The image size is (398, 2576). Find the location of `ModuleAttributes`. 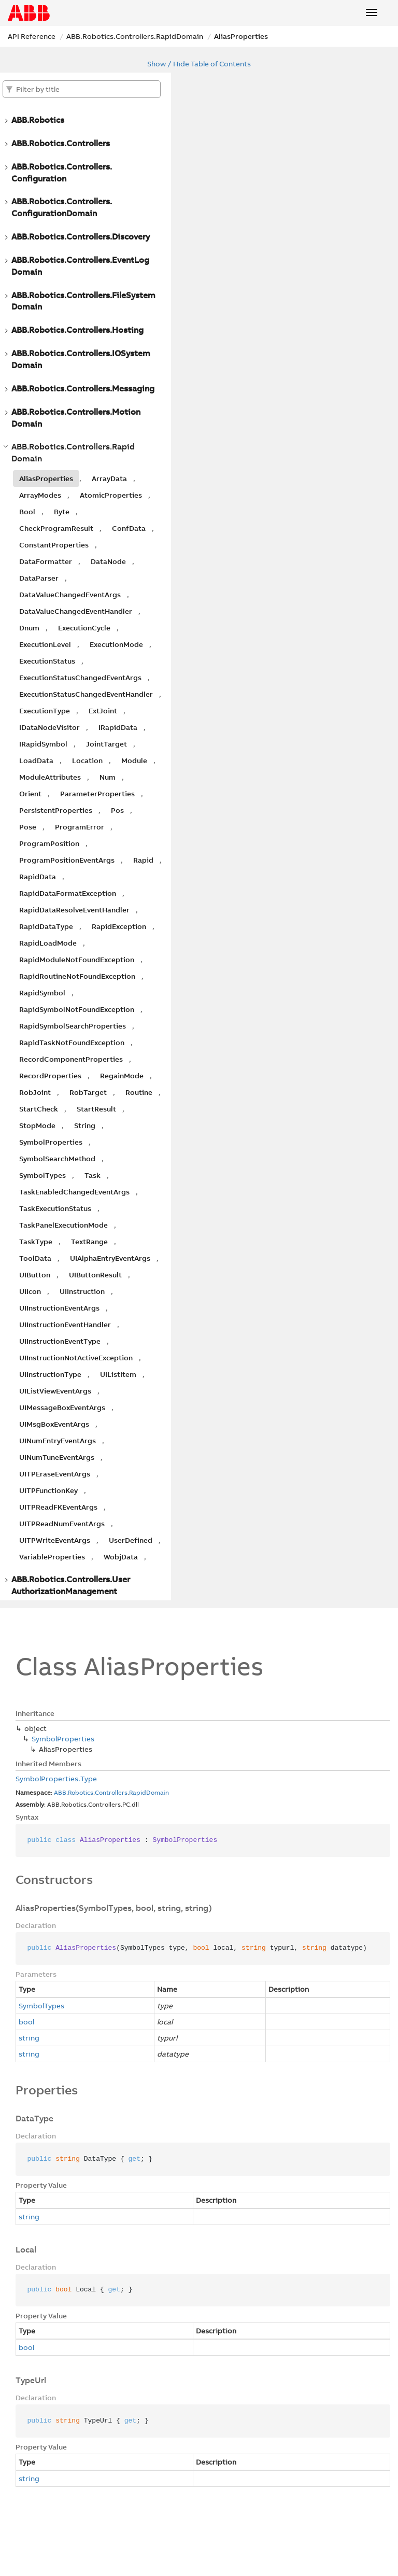

ModuleAttributes is located at coordinates (50, 777).